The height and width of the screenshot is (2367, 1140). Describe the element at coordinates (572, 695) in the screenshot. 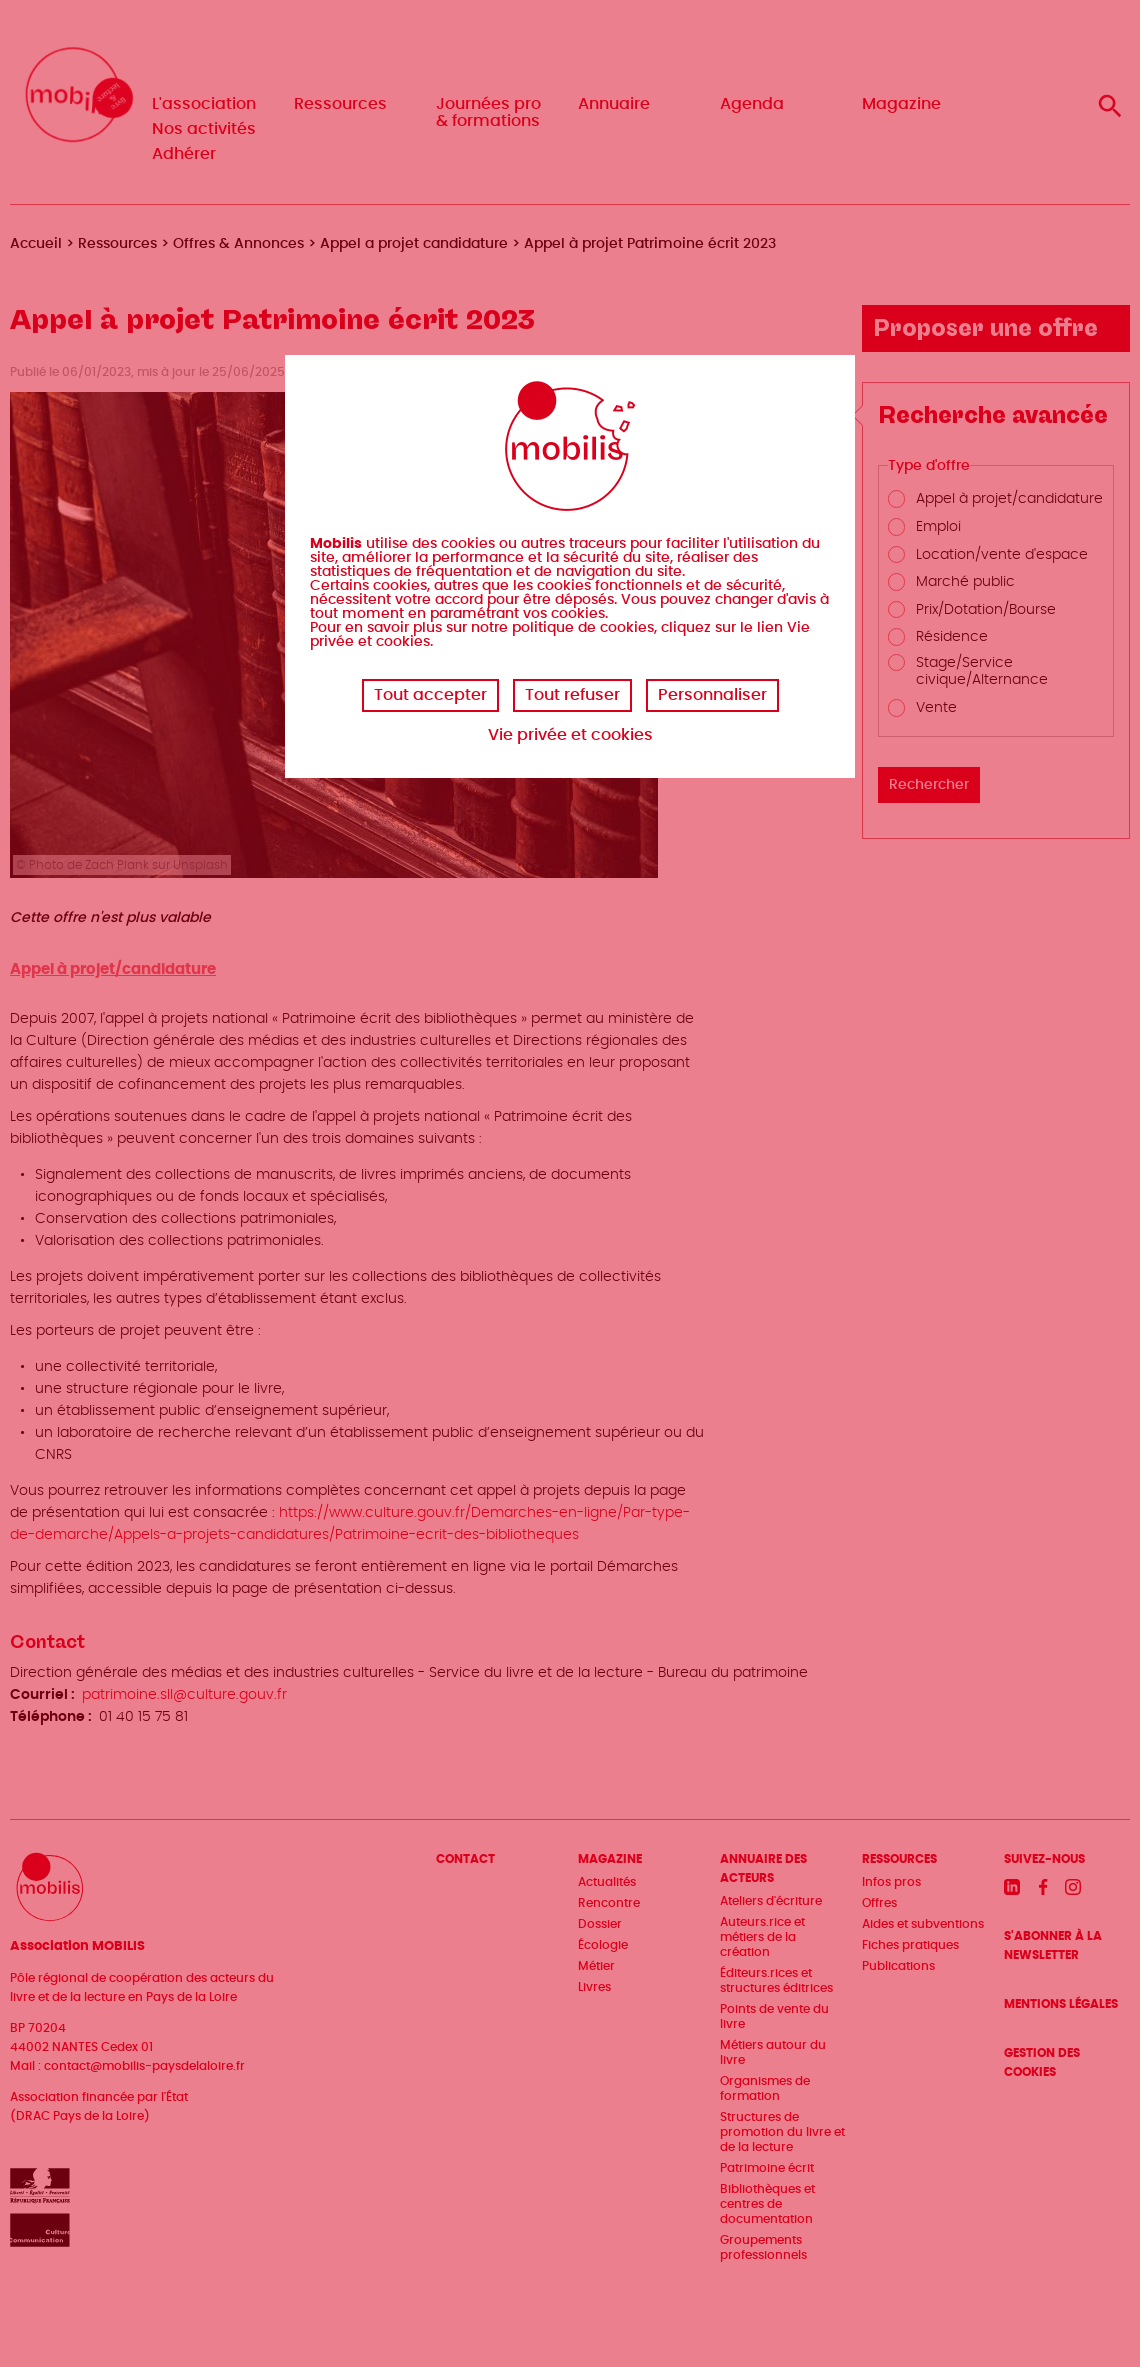

I see `Tout refuser` at that location.